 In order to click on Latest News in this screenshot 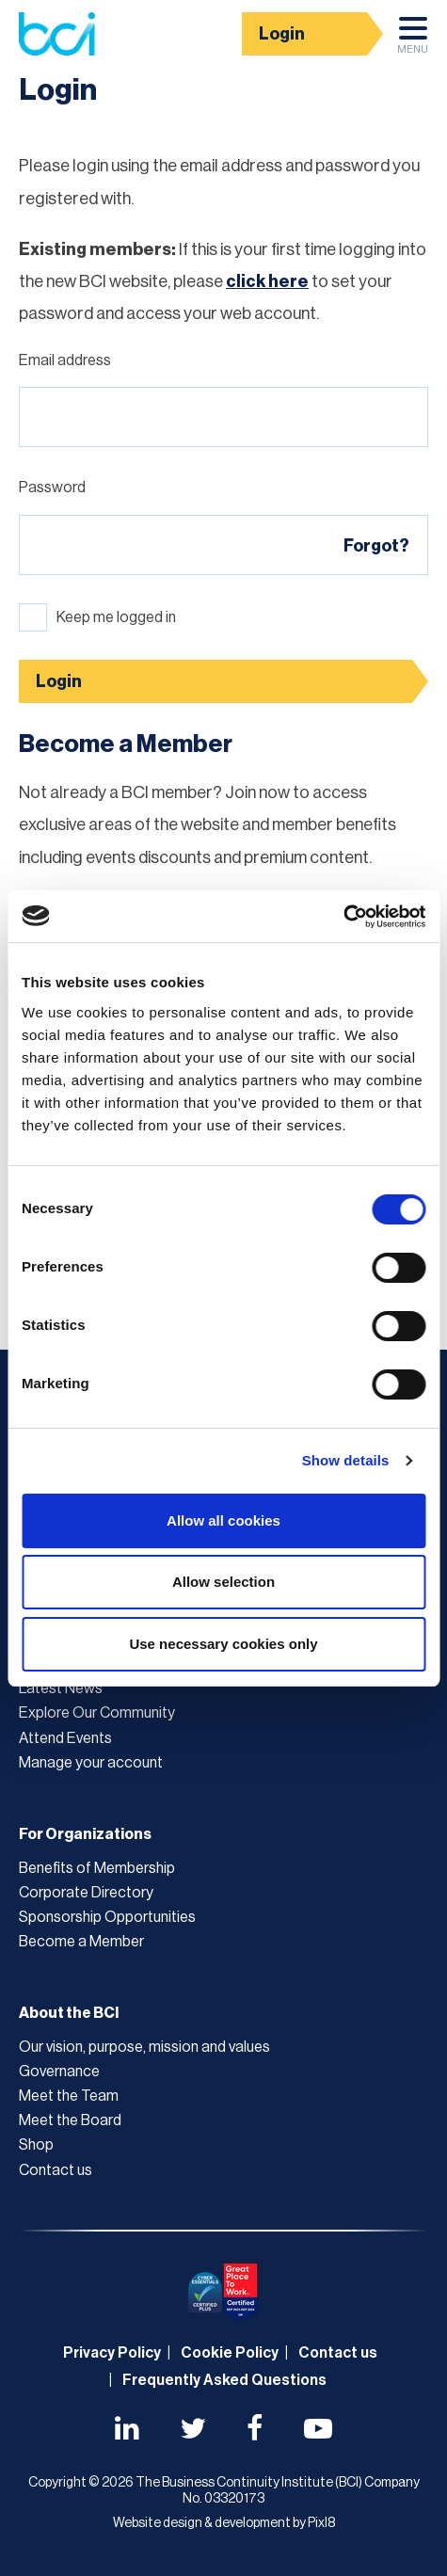, I will do `click(61, 1688)`.